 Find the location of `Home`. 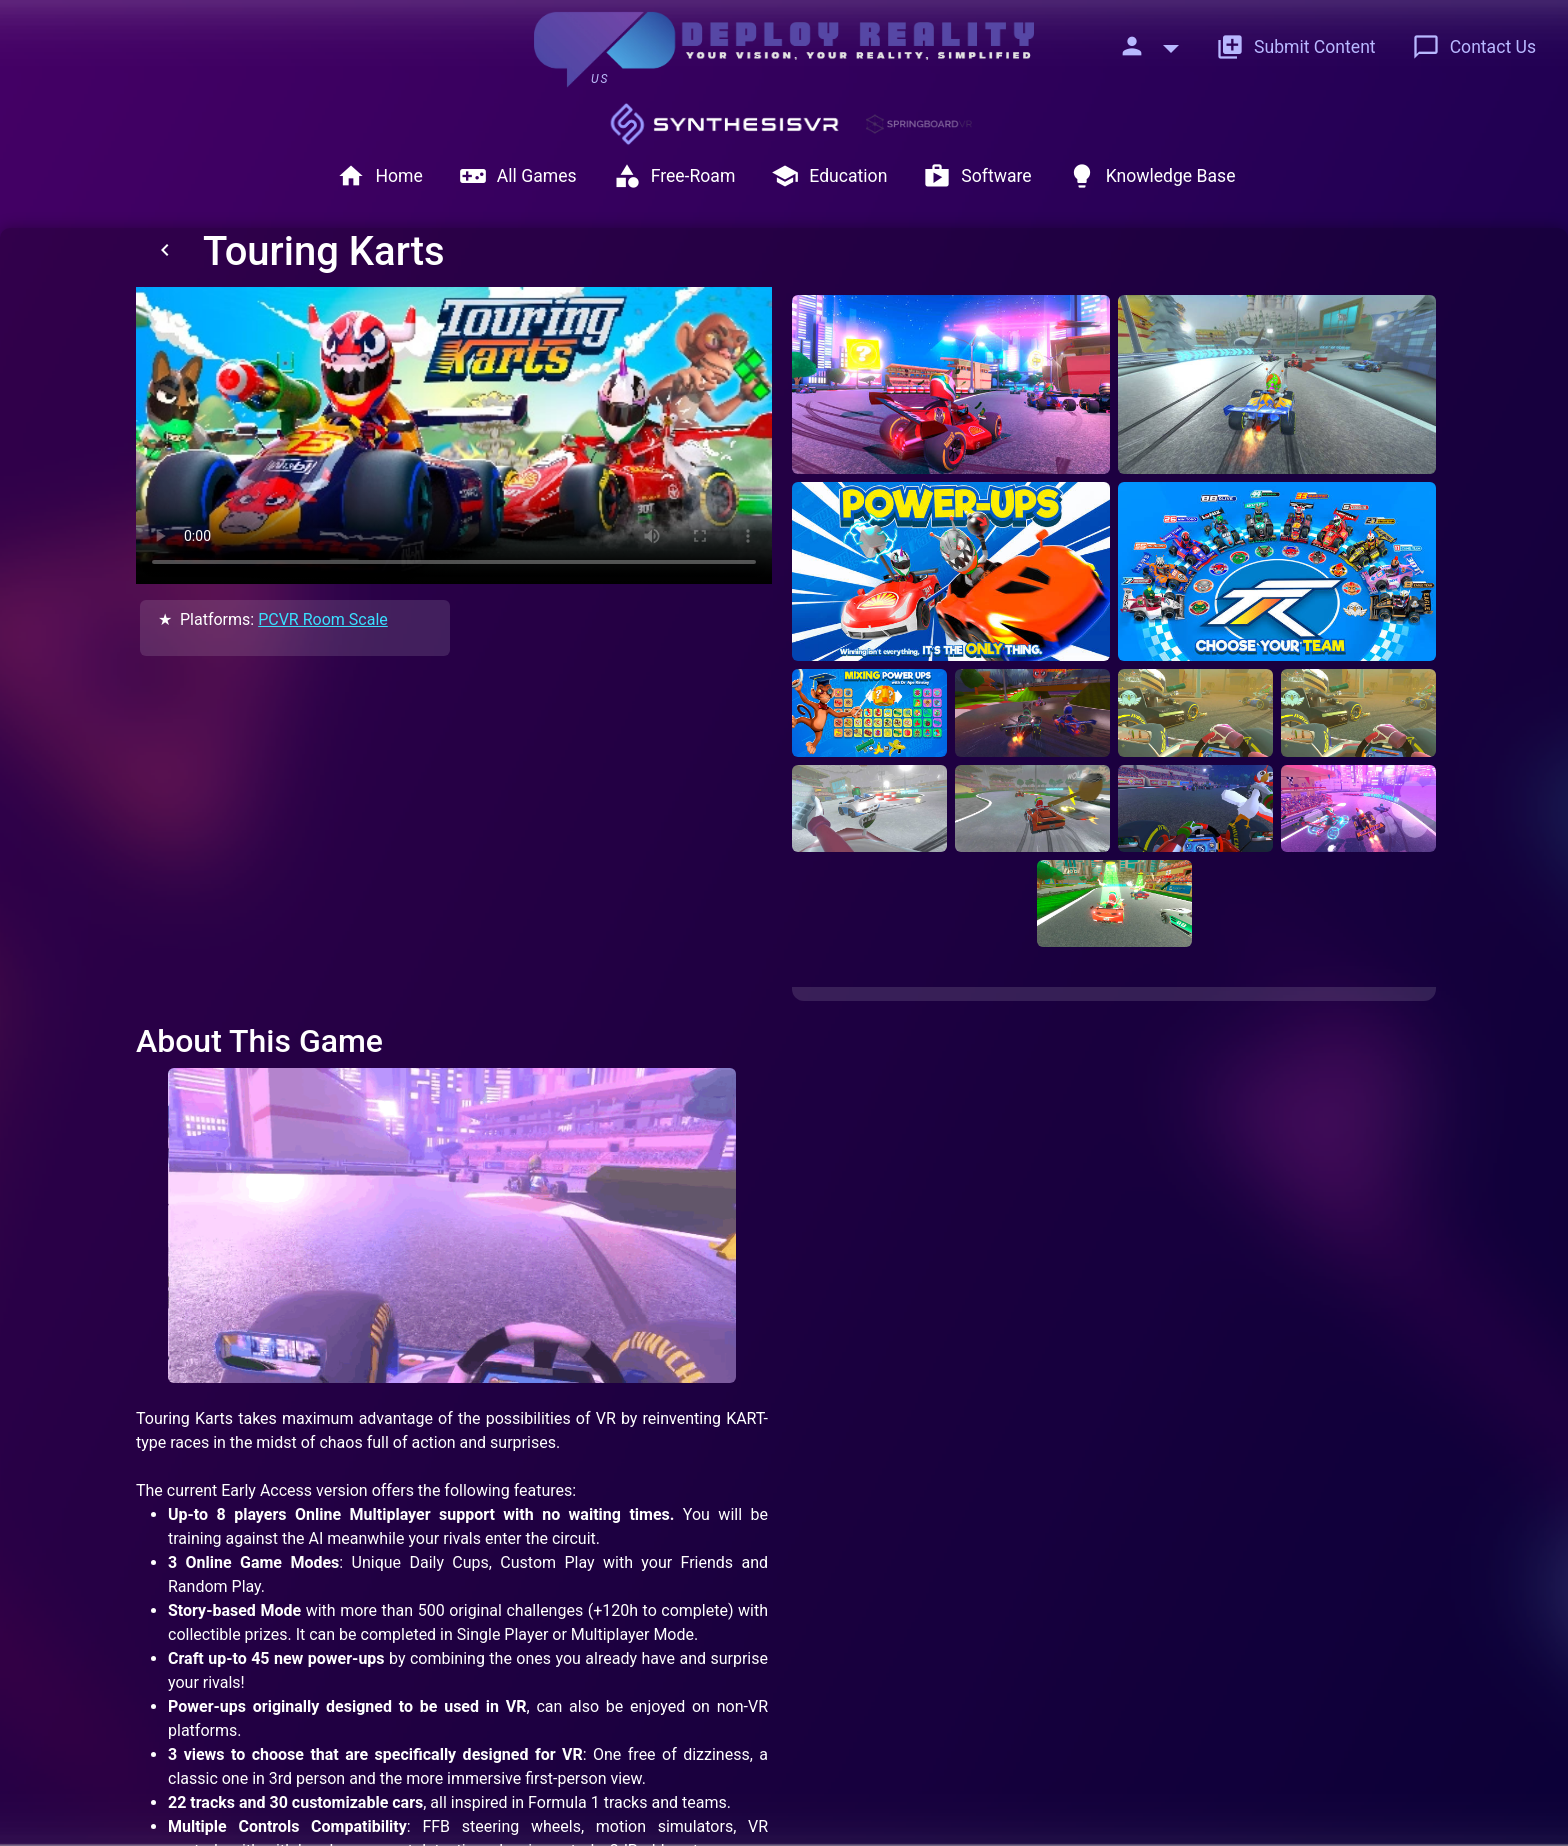

Home is located at coordinates (379, 176).